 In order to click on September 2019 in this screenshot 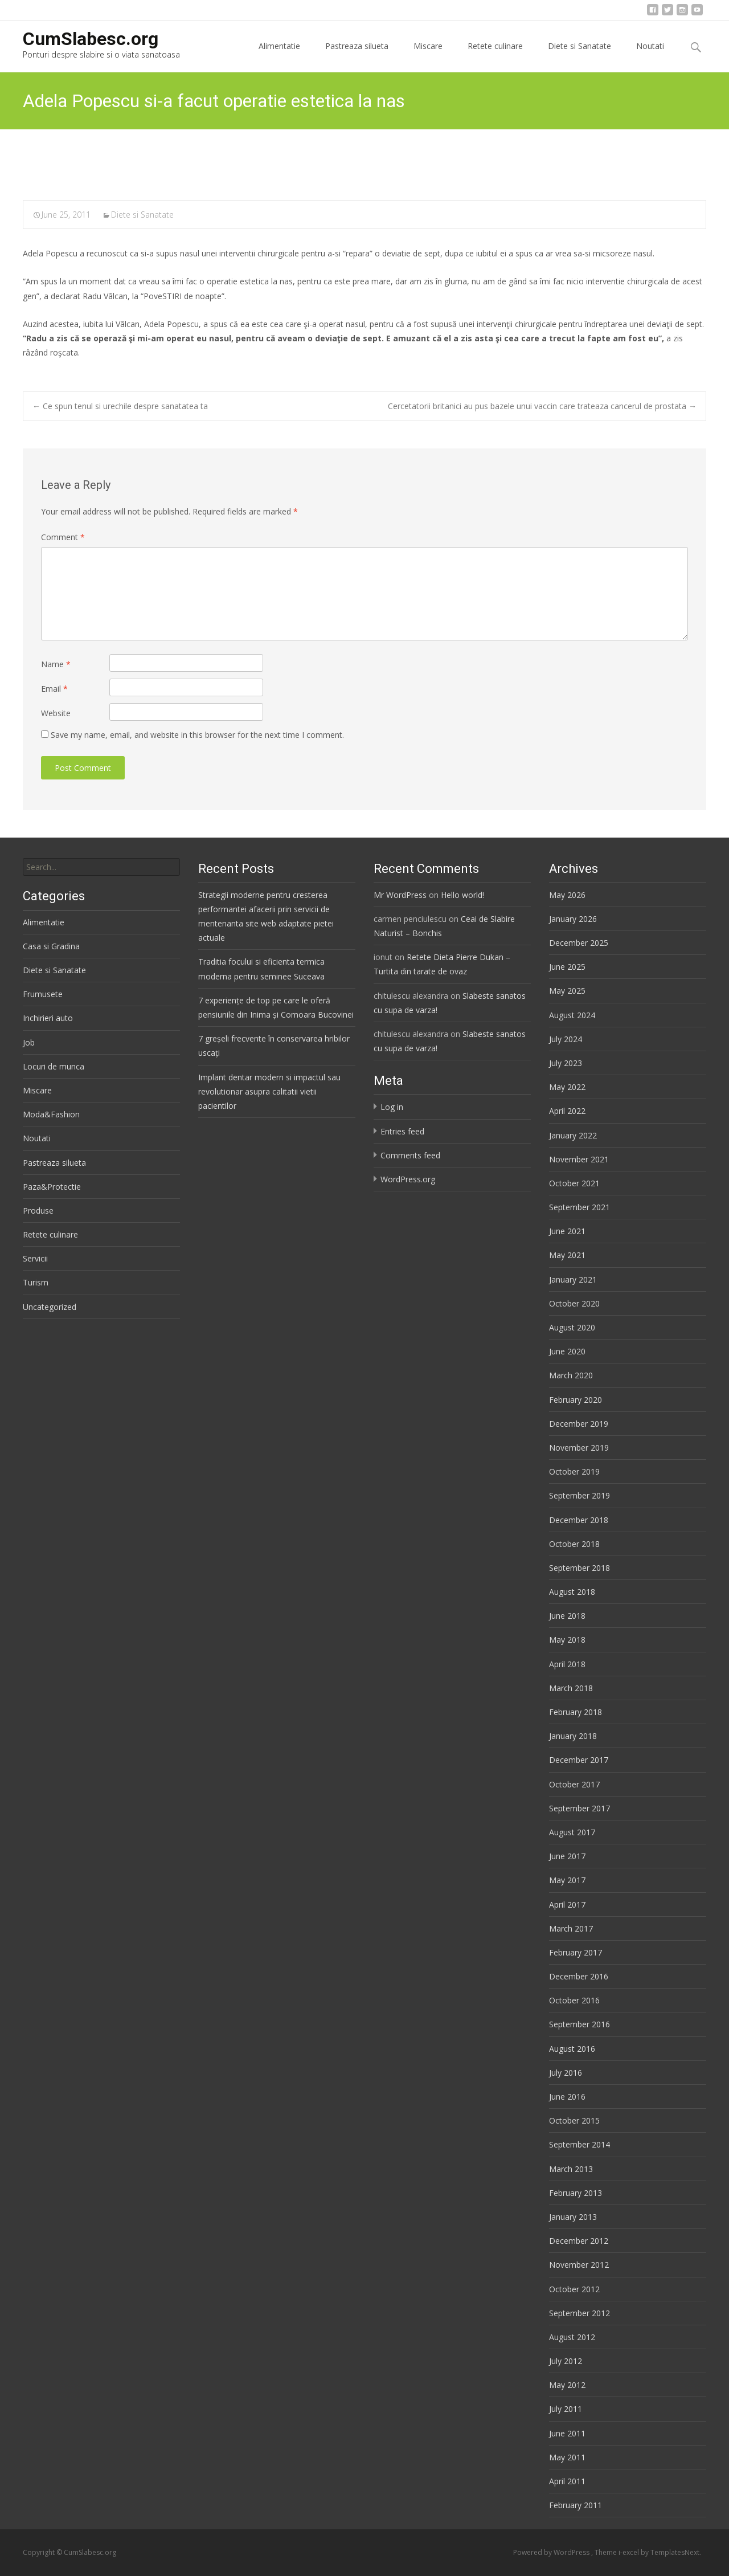, I will do `click(579, 1495)`.